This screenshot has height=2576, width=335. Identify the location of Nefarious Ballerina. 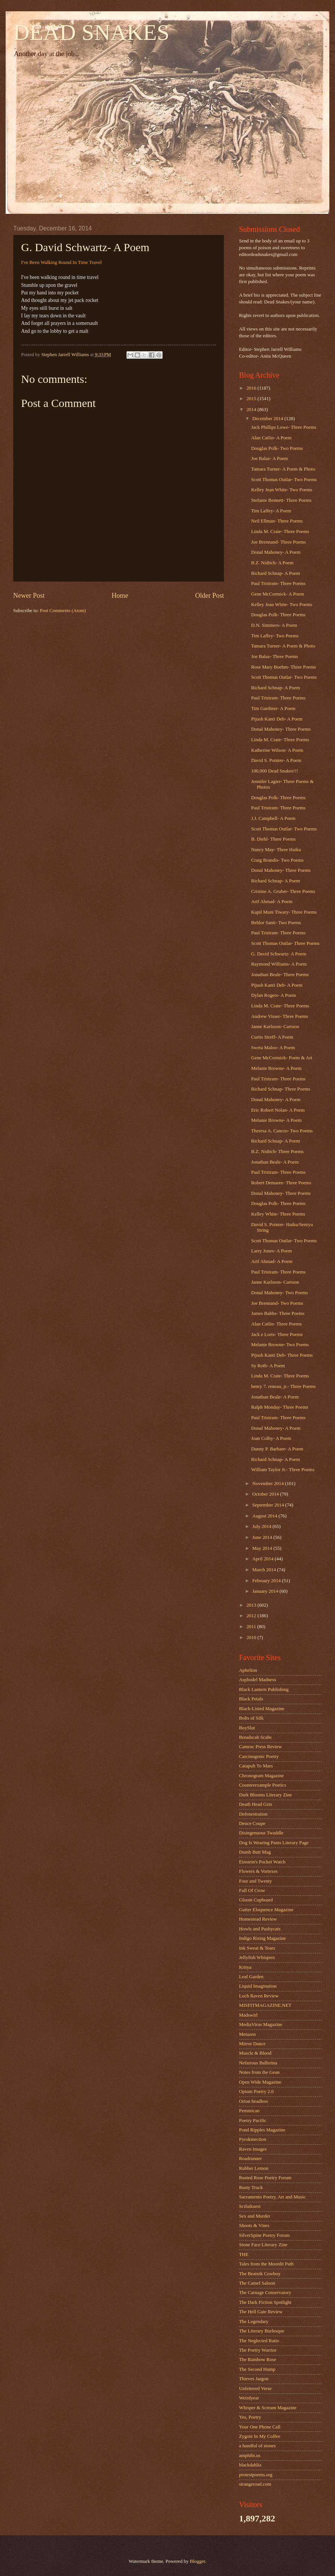
(258, 2063).